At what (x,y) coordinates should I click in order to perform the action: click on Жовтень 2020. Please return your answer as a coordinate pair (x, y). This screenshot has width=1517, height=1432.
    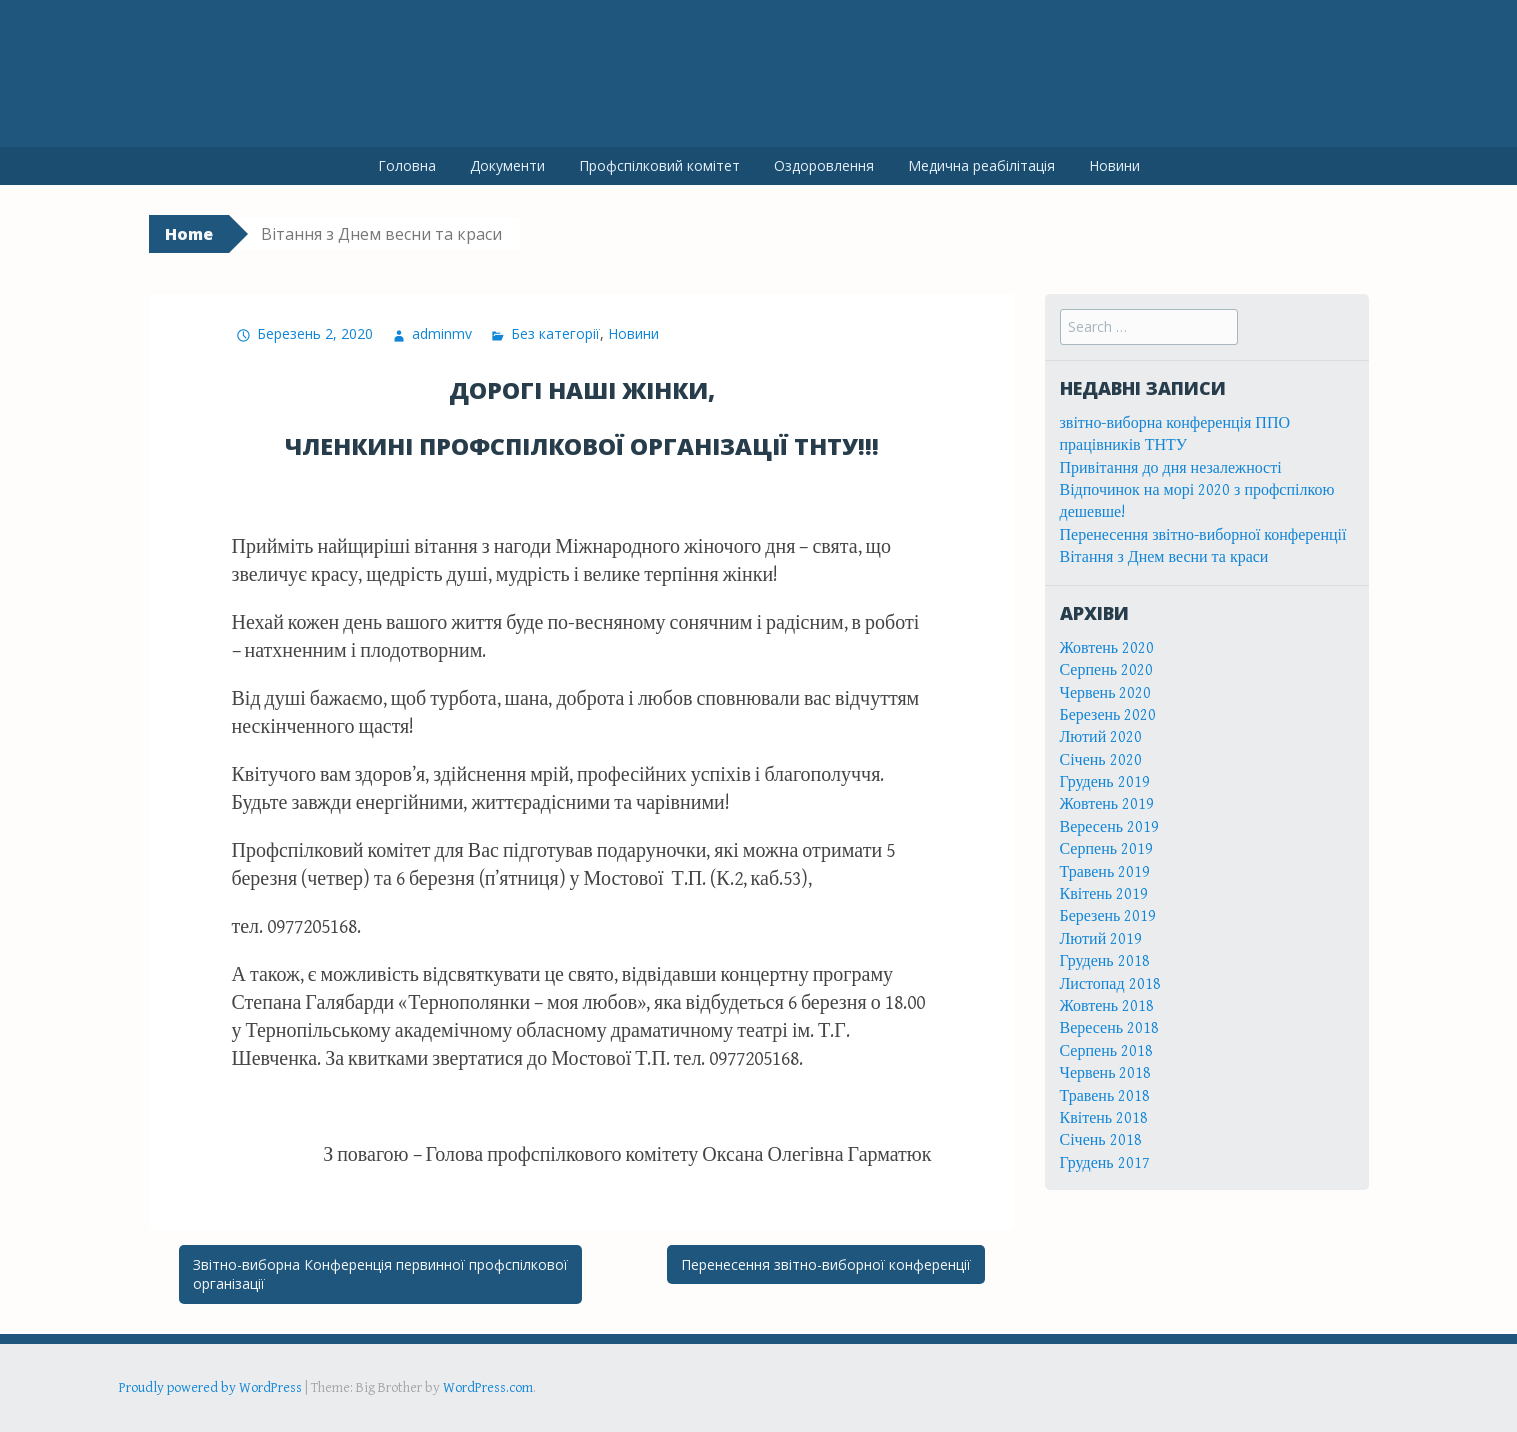
    Looking at the image, I should click on (1107, 648).